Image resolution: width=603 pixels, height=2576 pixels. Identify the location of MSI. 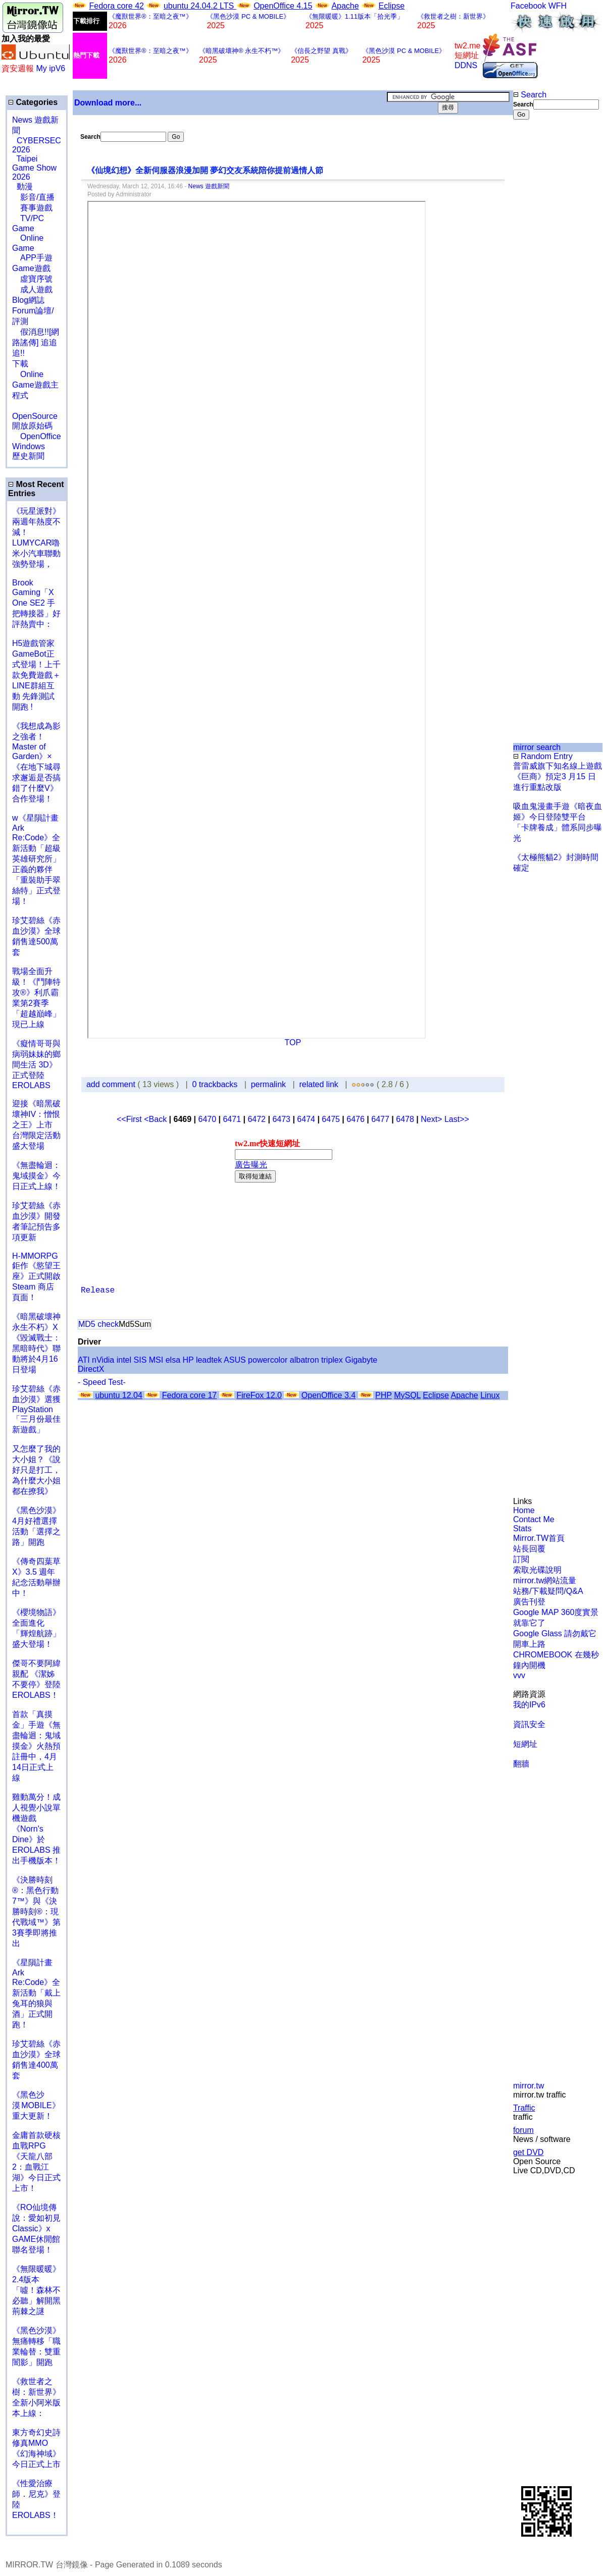
(156, 1360).